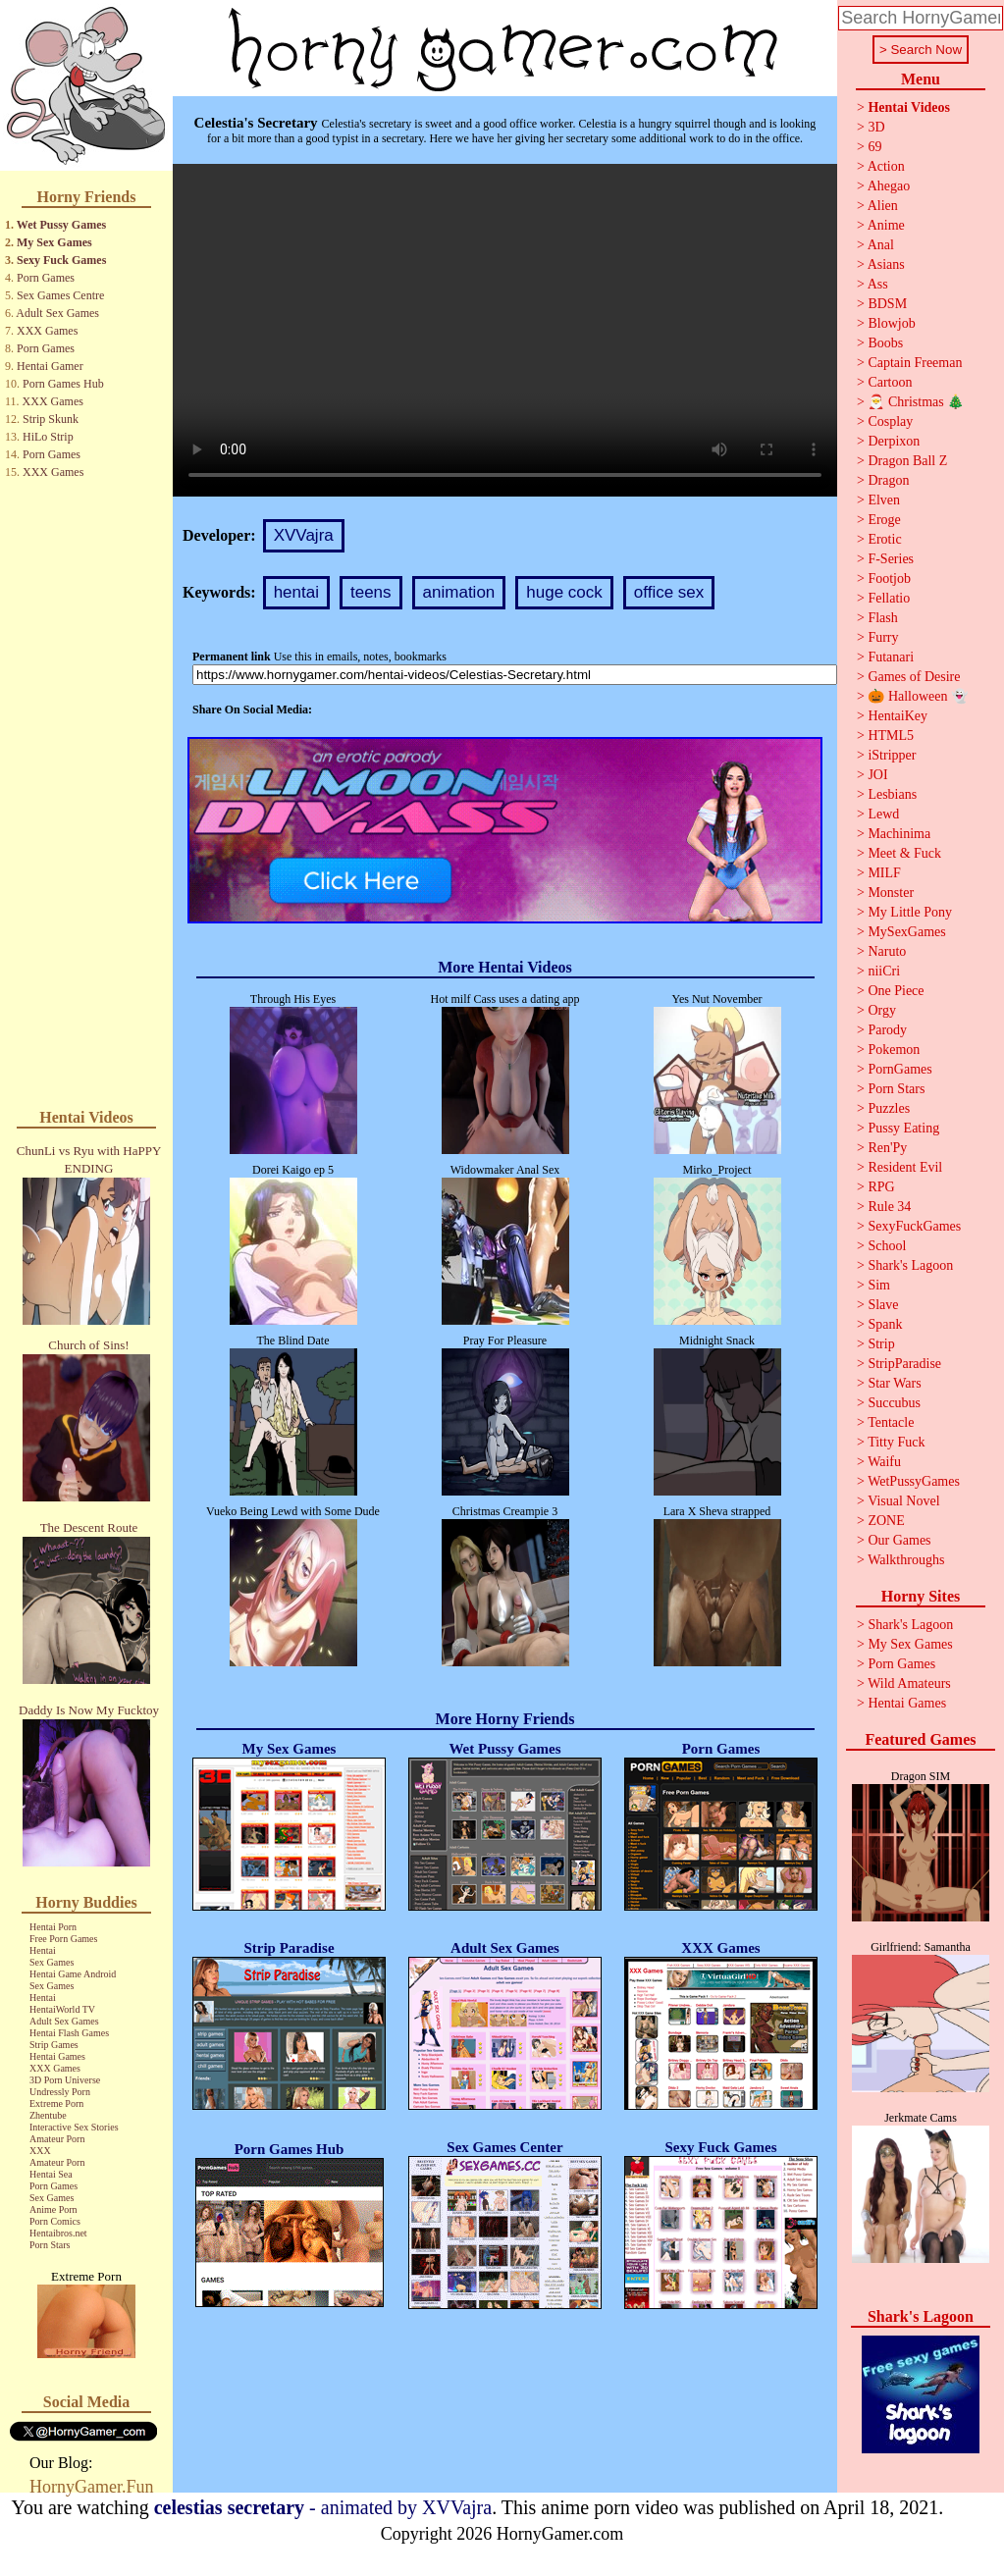  Describe the element at coordinates (505, 330) in the screenshot. I see `Your browser does not support the video tag.` at that location.